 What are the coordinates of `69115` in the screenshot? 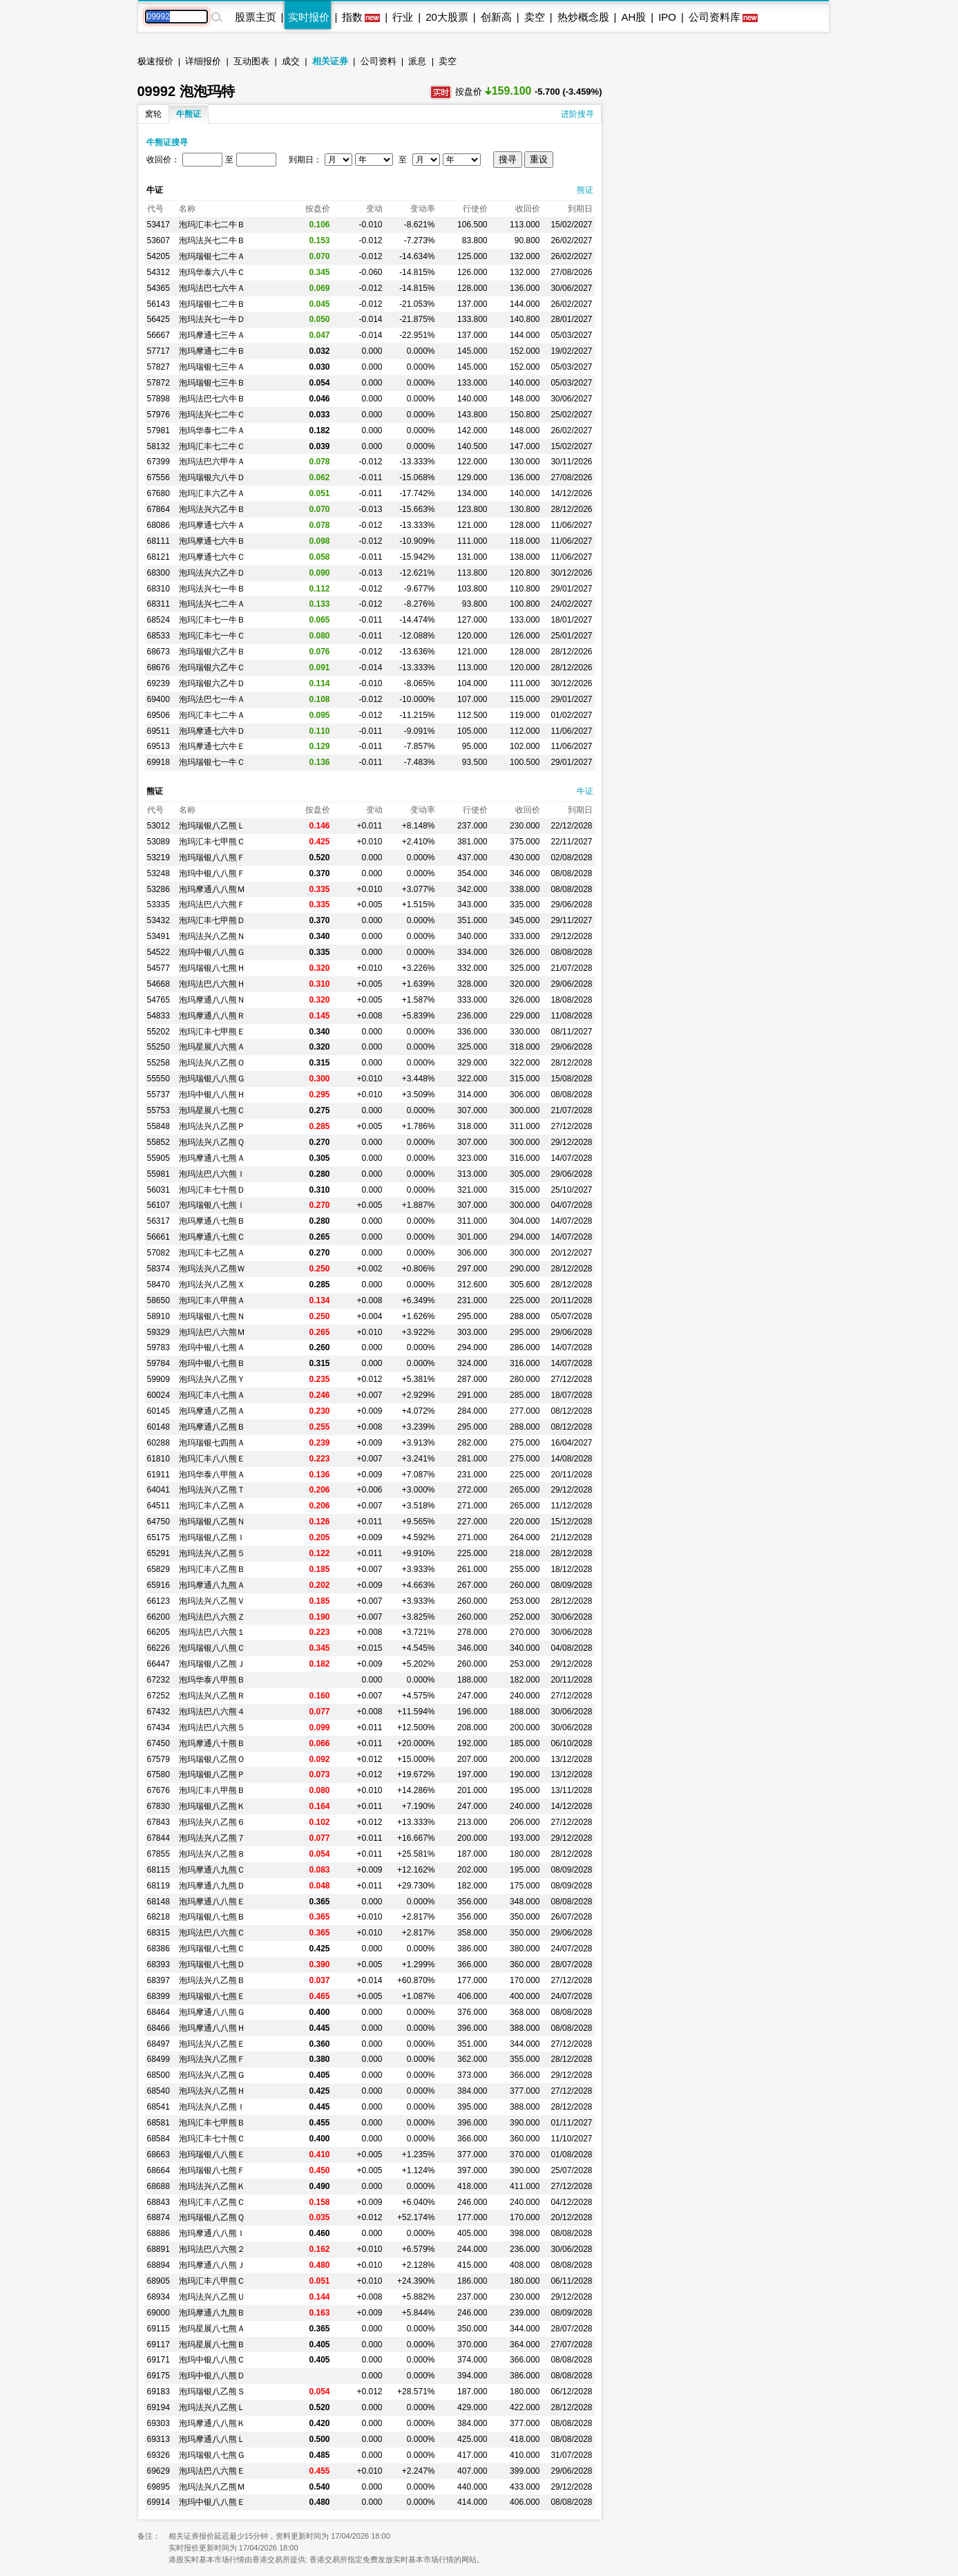 It's located at (158, 2328).